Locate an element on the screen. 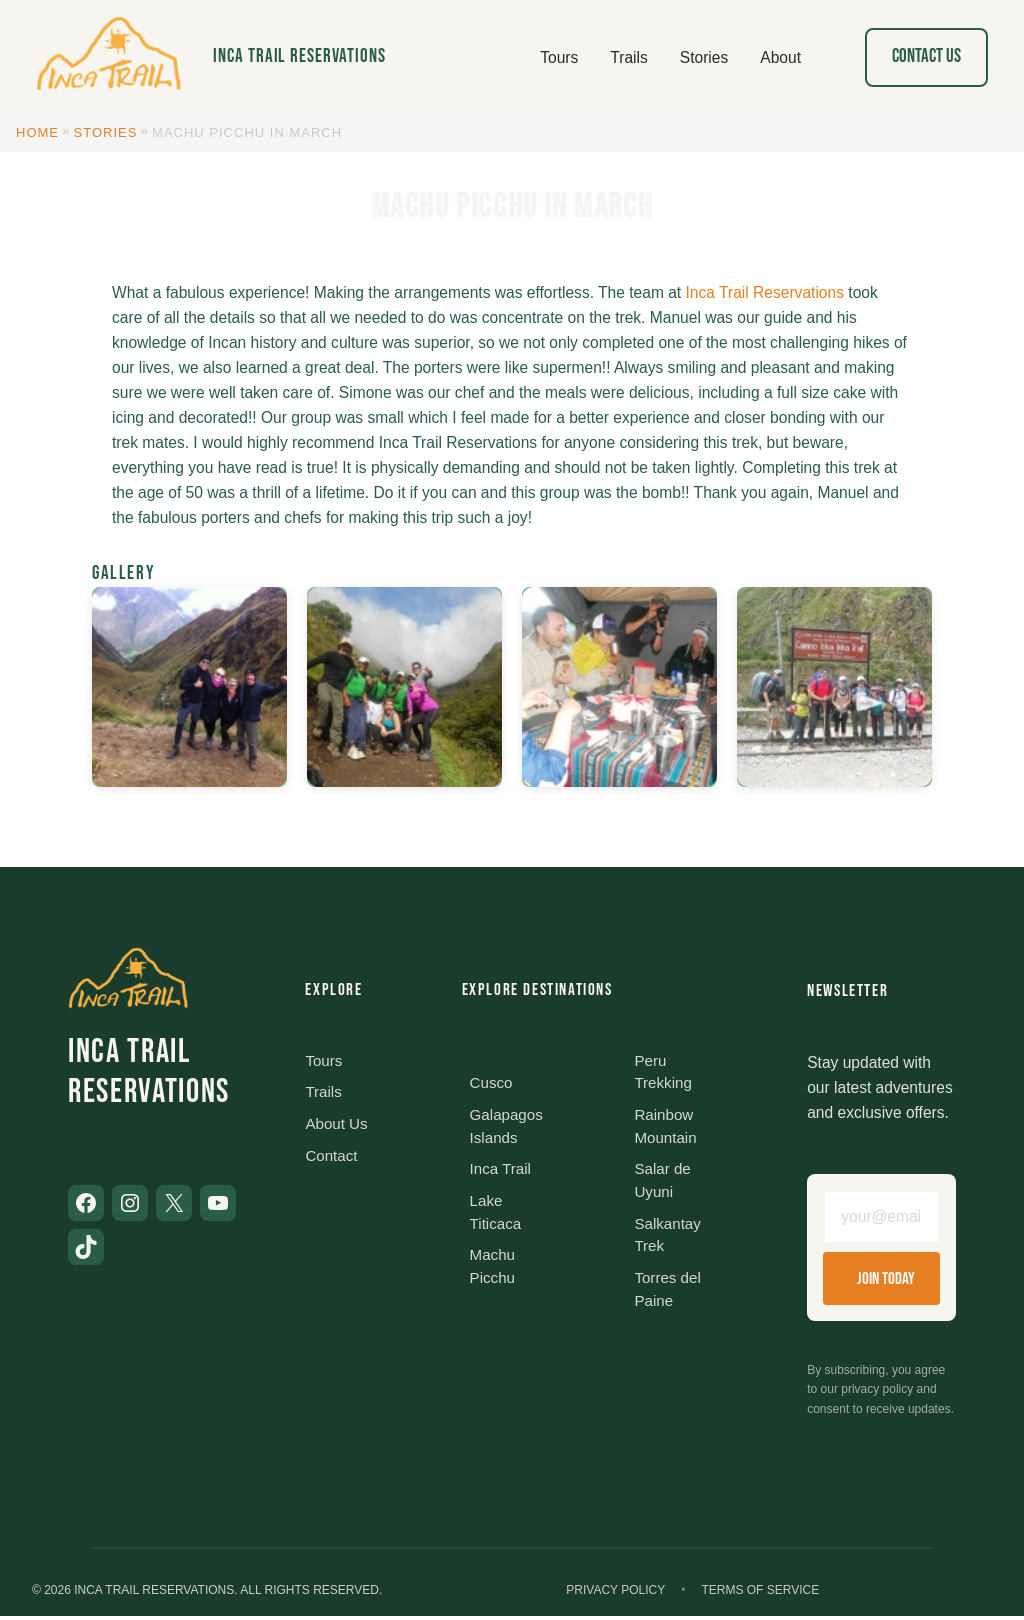 The width and height of the screenshot is (1024, 1620). Privacy Policy is located at coordinates (615, 1594).